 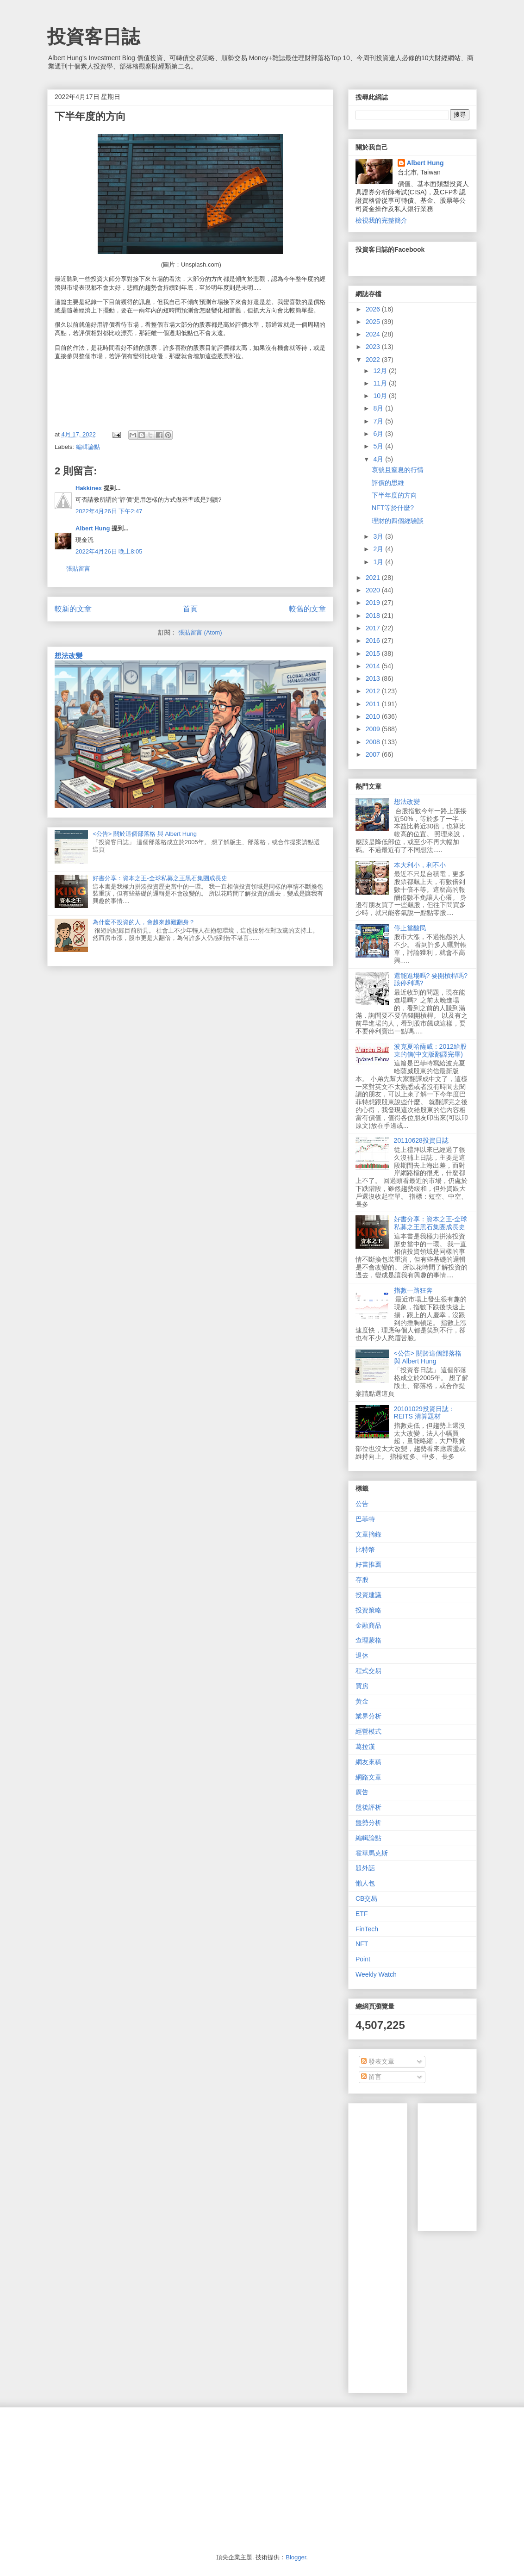 What do you see at coordinates (362, 1579) in the screenshot?
I see `存股` at bounding box center [362, 1579].